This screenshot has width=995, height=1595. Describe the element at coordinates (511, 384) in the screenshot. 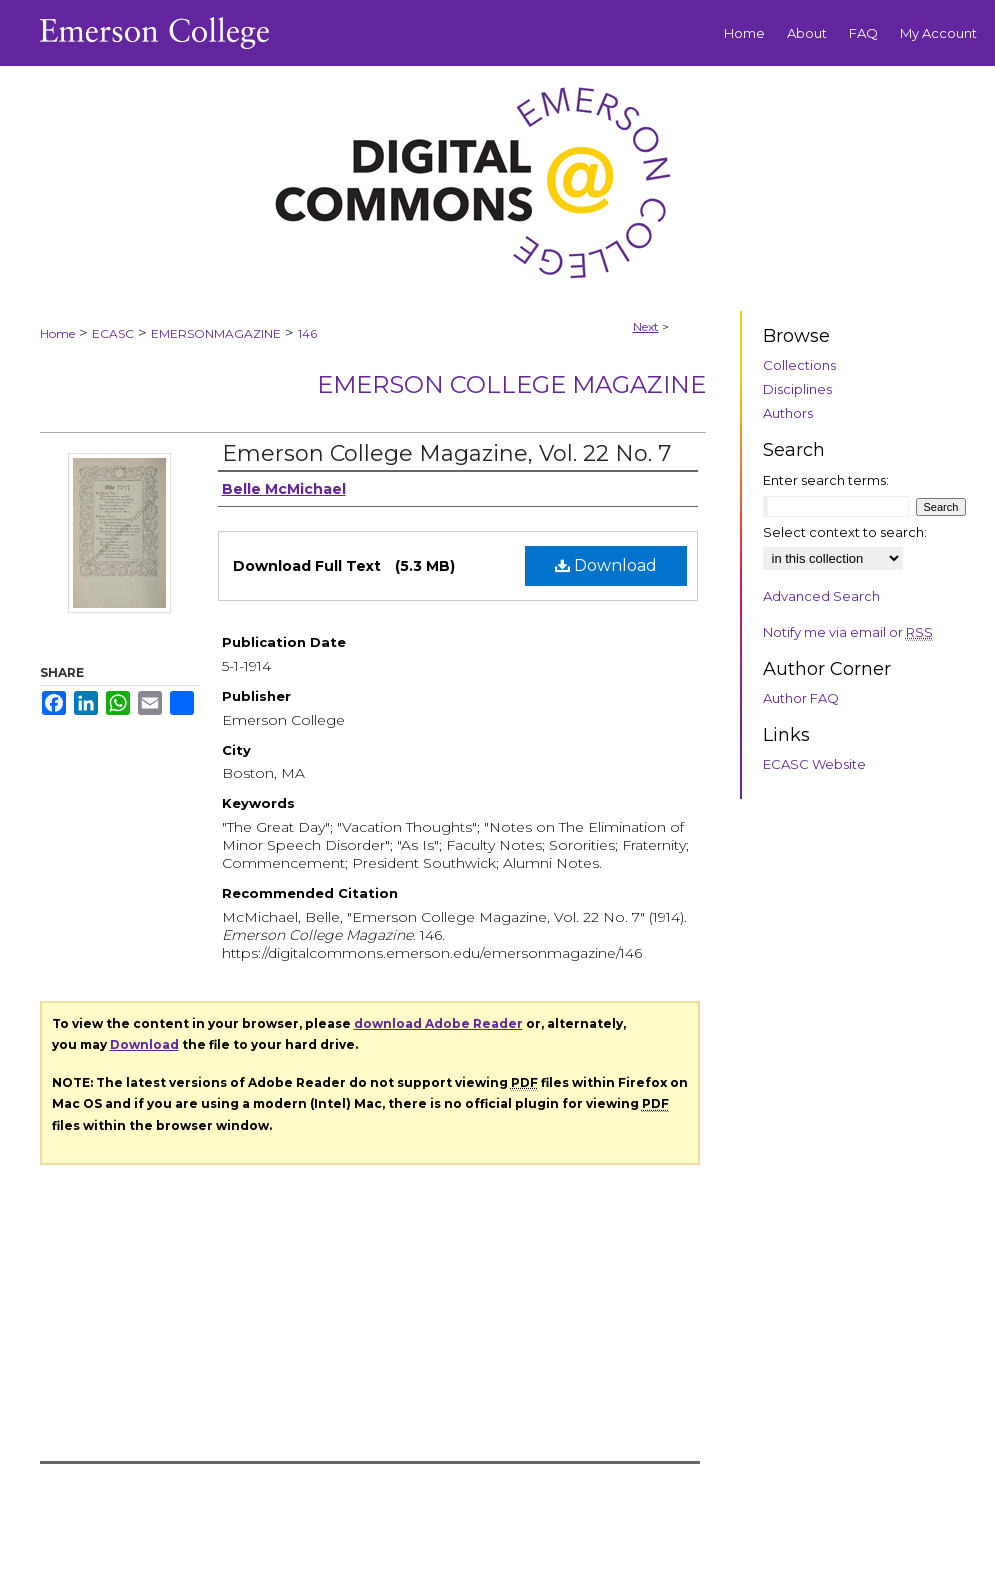

I see `Emerson College Magazine` at that location.